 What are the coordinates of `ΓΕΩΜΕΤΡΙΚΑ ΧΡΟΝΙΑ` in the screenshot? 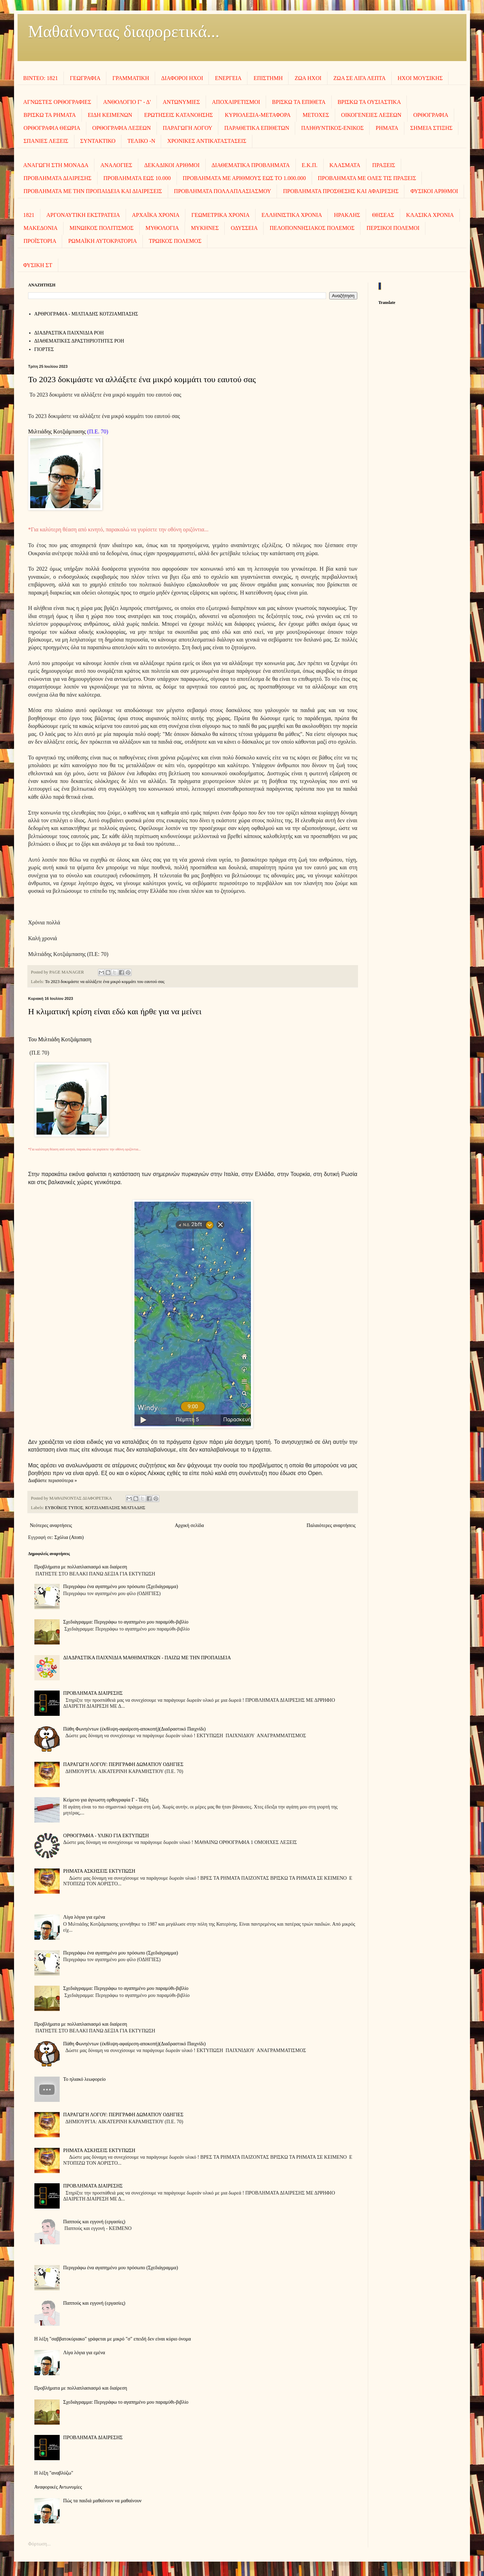 It's located at (220, 215).